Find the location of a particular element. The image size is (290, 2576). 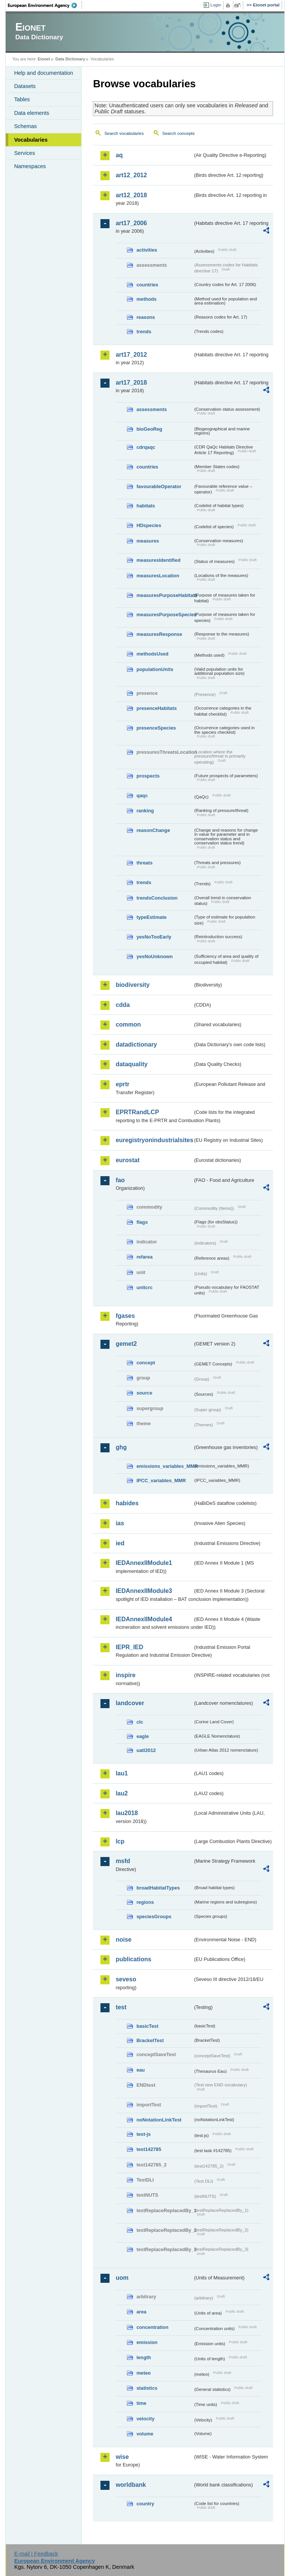

common is located at coordinates (128, 1024).